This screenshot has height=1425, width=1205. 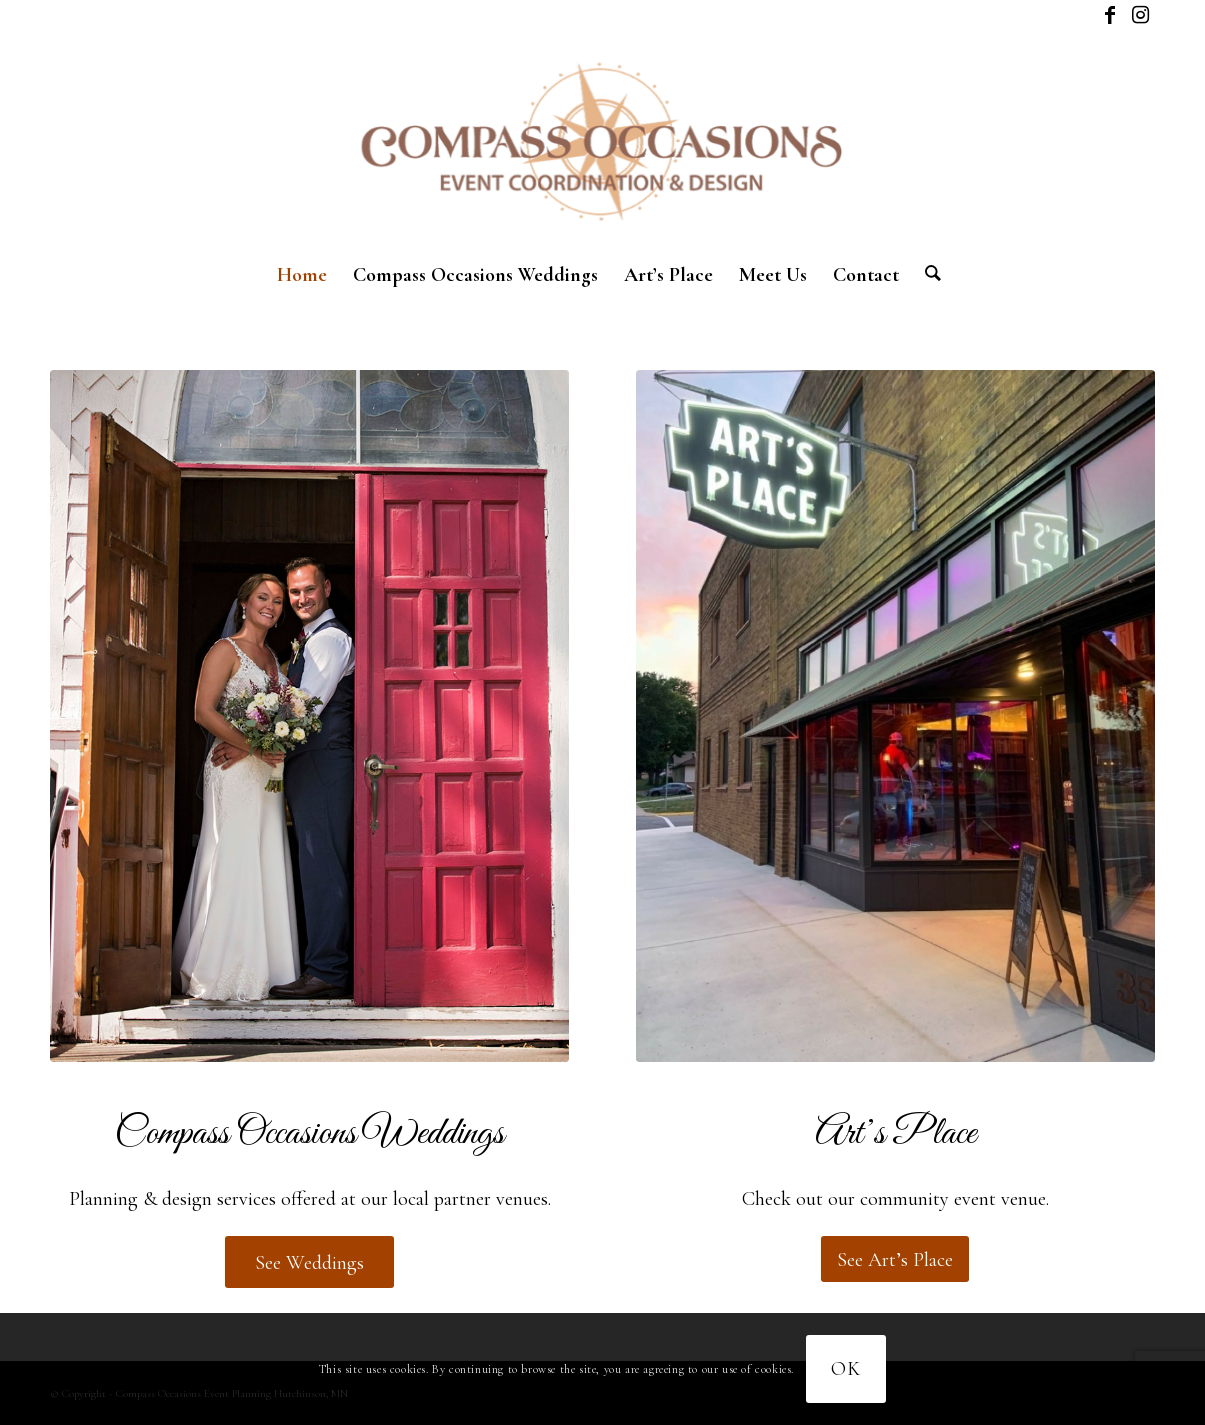 I want to click on [Link to Facebook], so click(x=1109, y=15).